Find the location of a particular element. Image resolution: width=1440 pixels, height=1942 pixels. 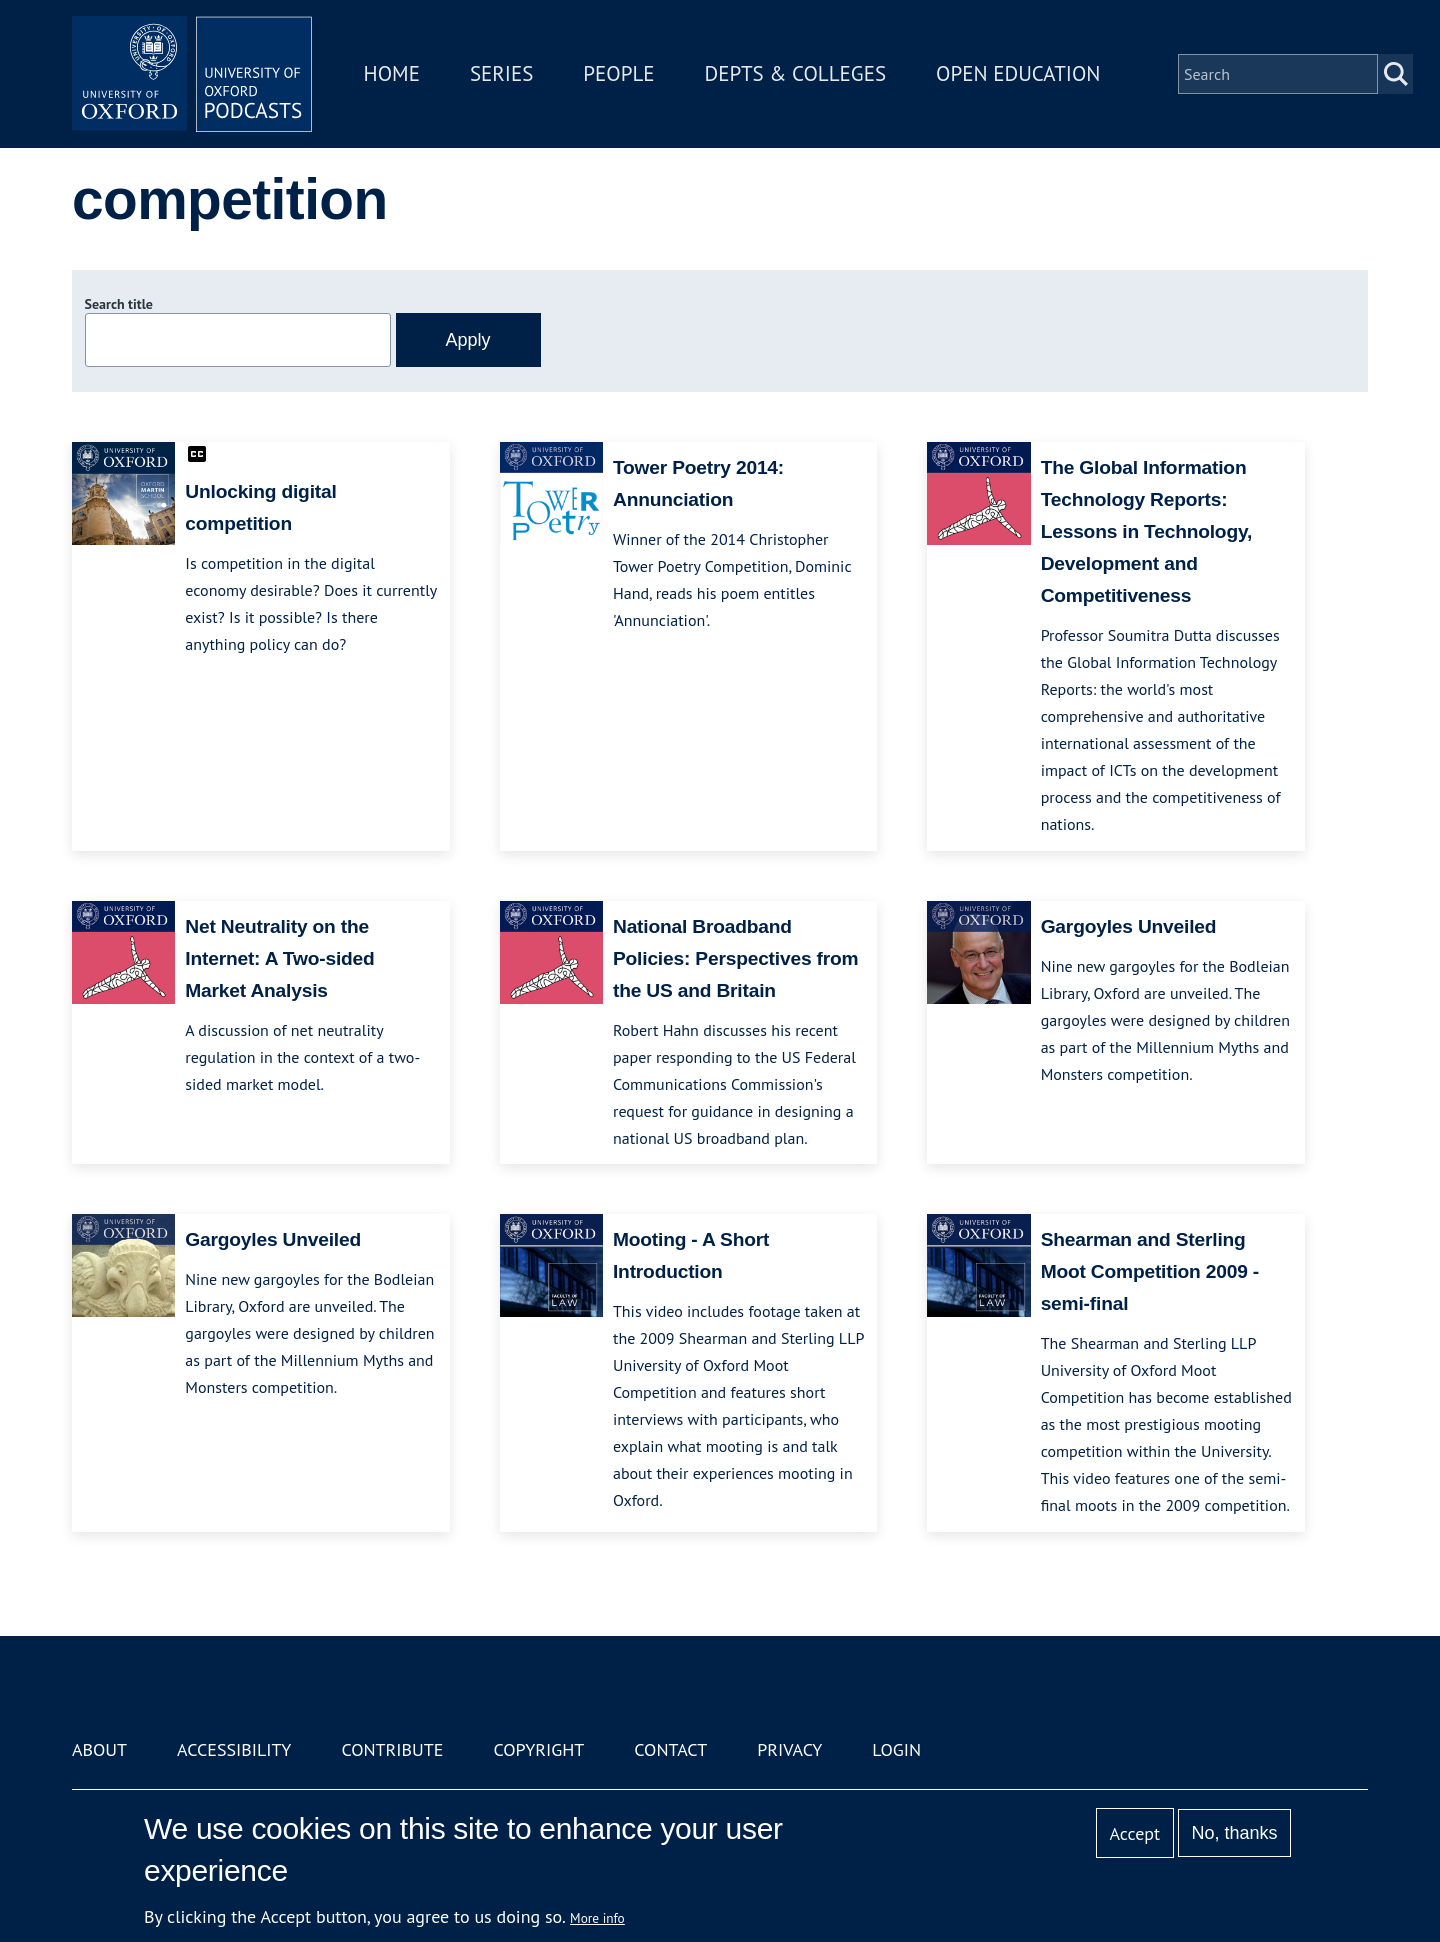

Home is located at coordinates (392, 73).